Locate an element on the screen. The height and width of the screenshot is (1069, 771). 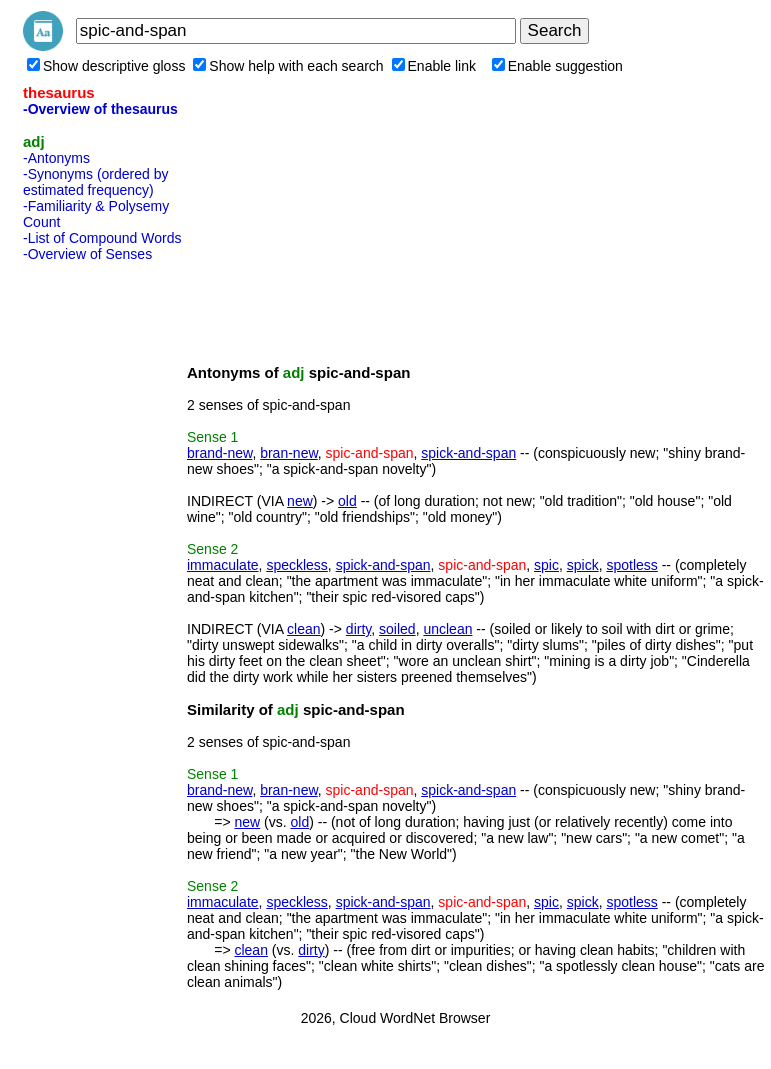
-Overview of thesaurus is located at coordinates (100, 109).